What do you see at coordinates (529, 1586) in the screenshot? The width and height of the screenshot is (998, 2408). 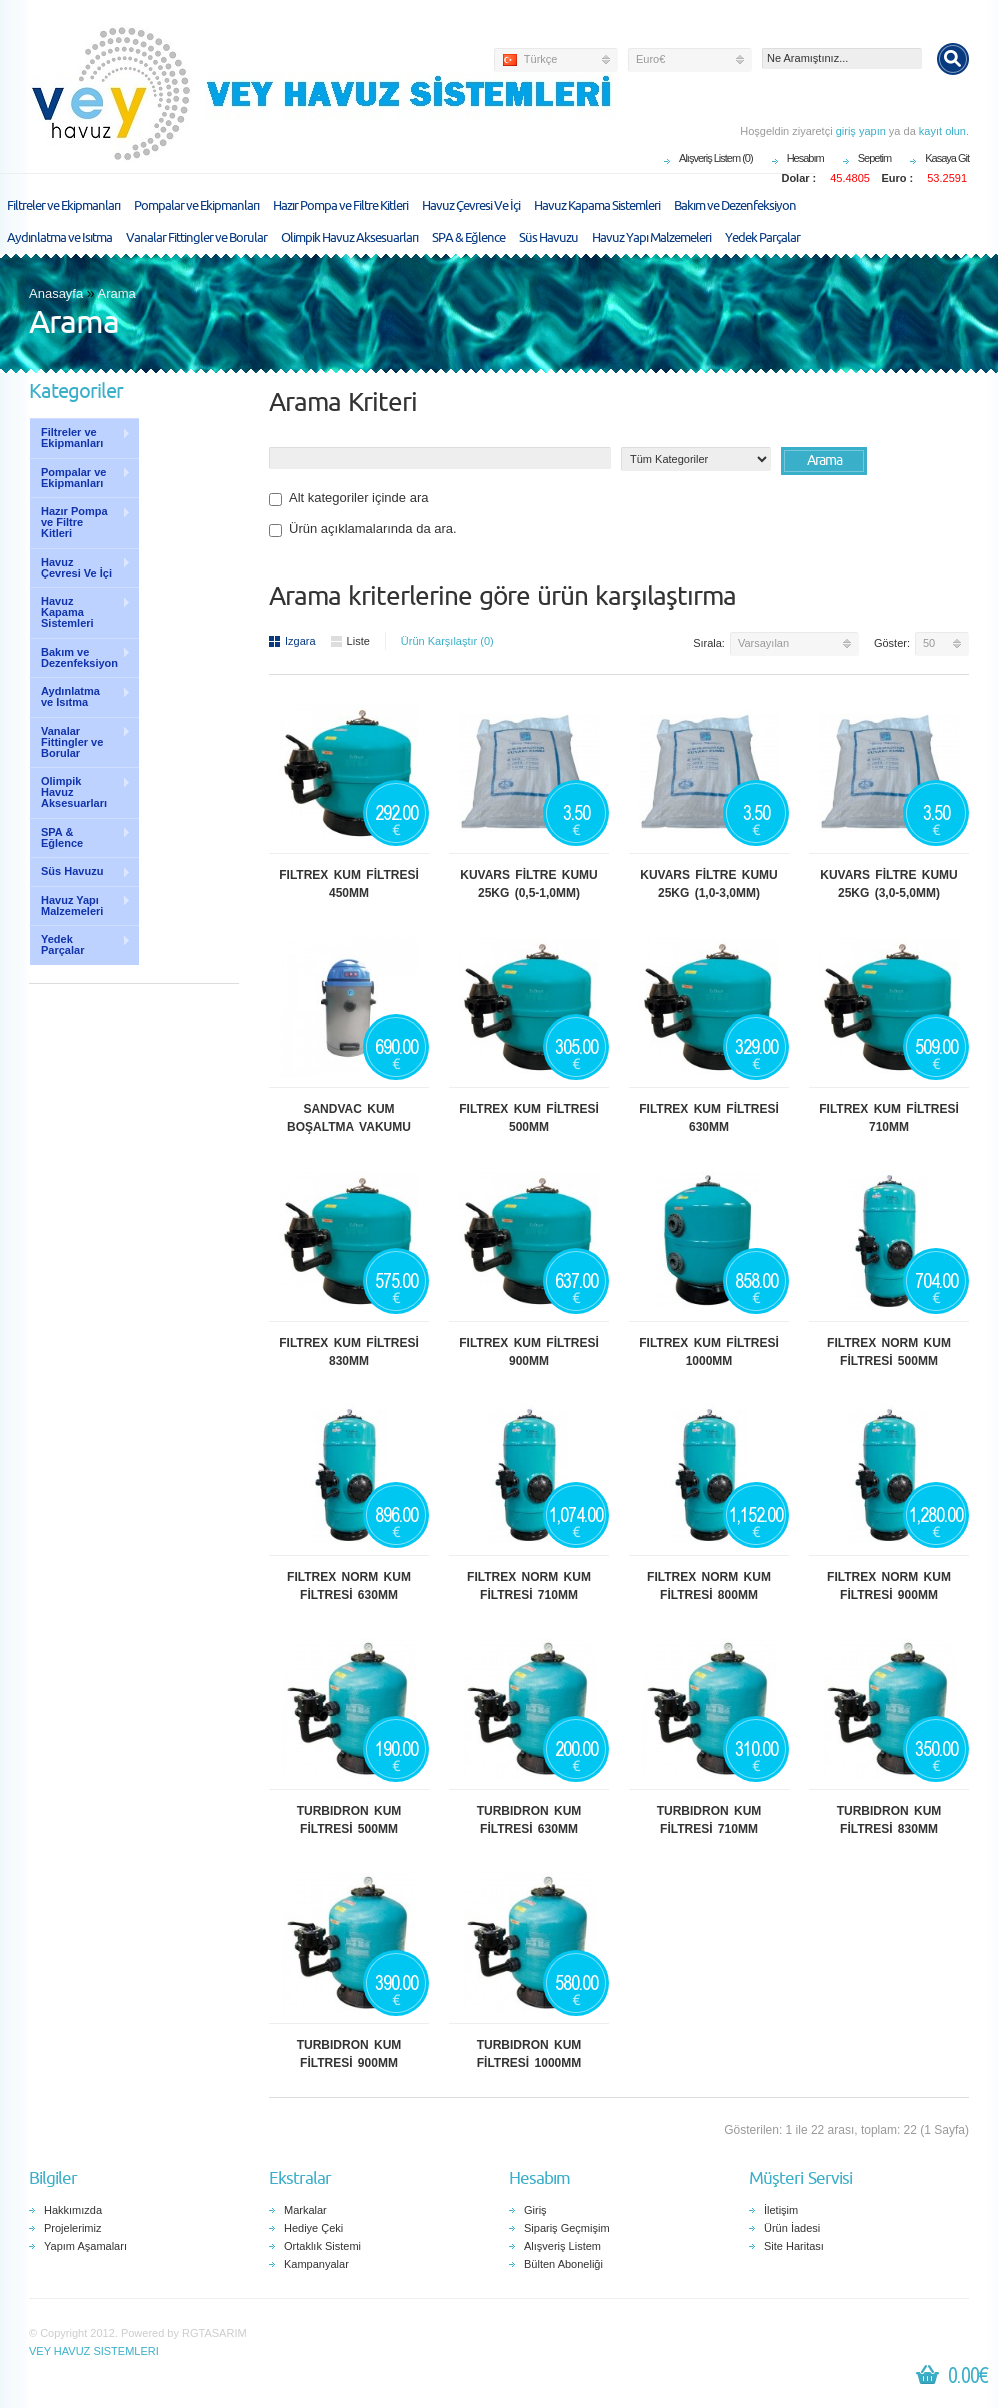 I see `FILTREX NORM KUM FİLTRESİ 710MM` at bounding box center [529, 1586].